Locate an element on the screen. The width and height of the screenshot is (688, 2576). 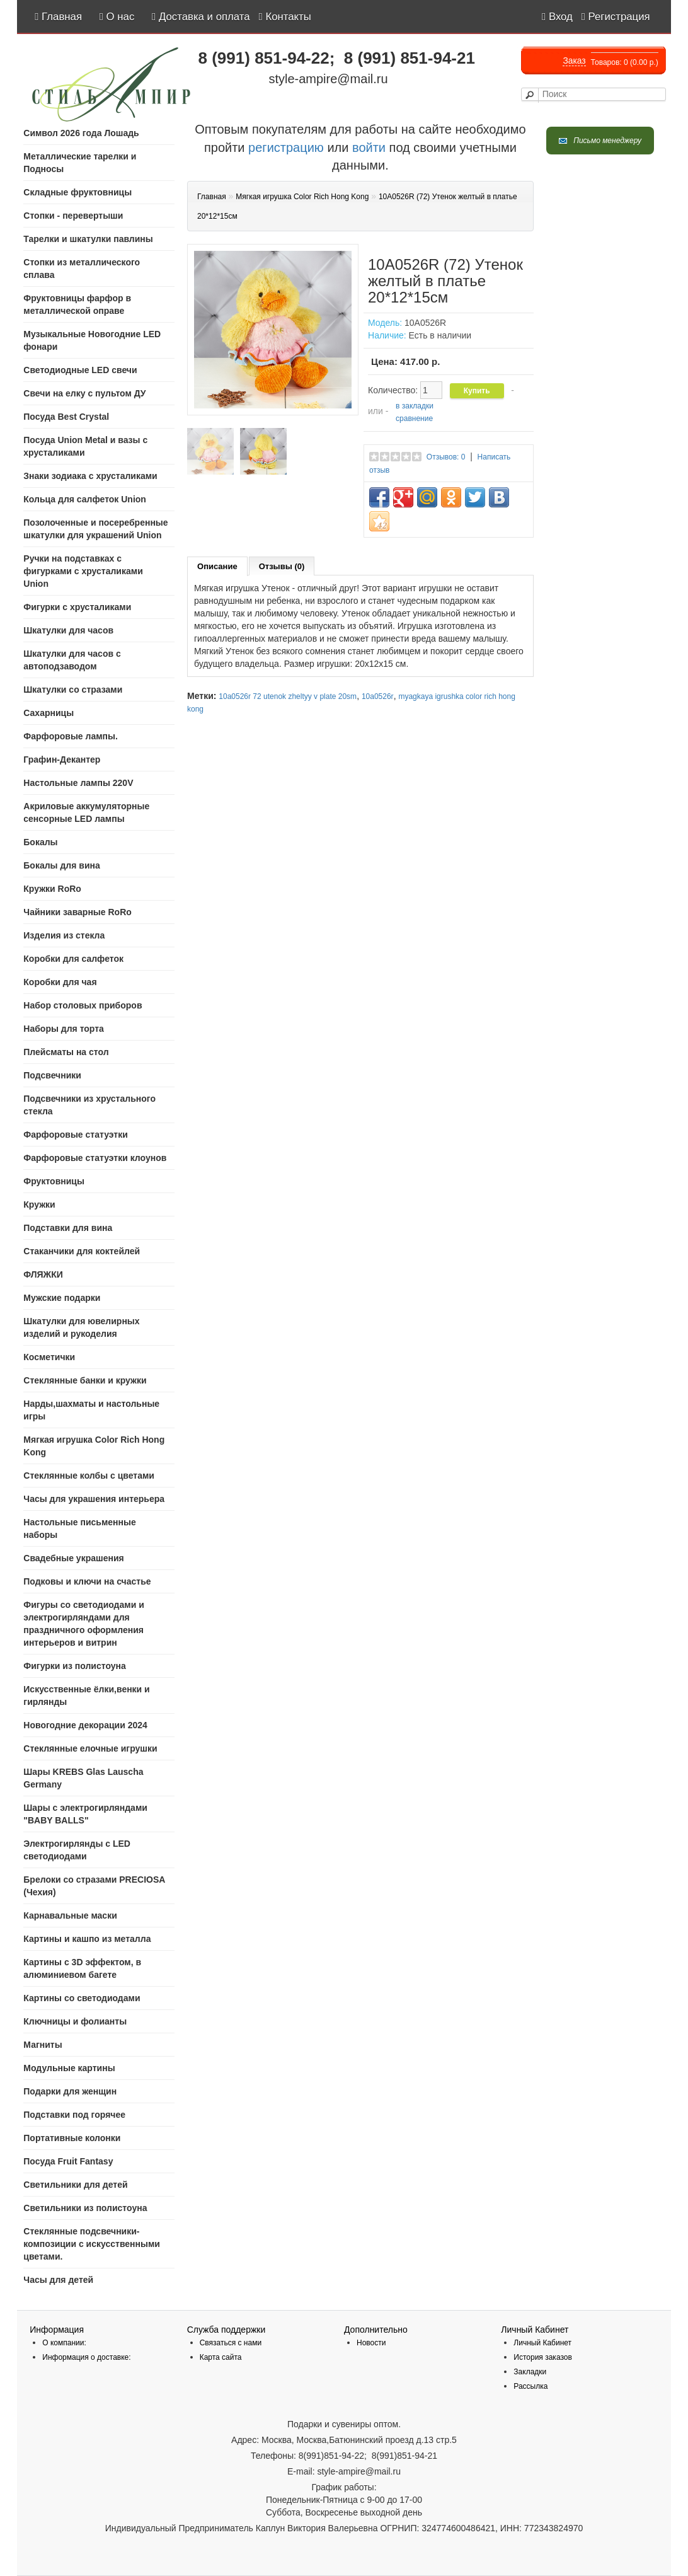
Светильники из полистоуна is located at coordinates (85, 2208).